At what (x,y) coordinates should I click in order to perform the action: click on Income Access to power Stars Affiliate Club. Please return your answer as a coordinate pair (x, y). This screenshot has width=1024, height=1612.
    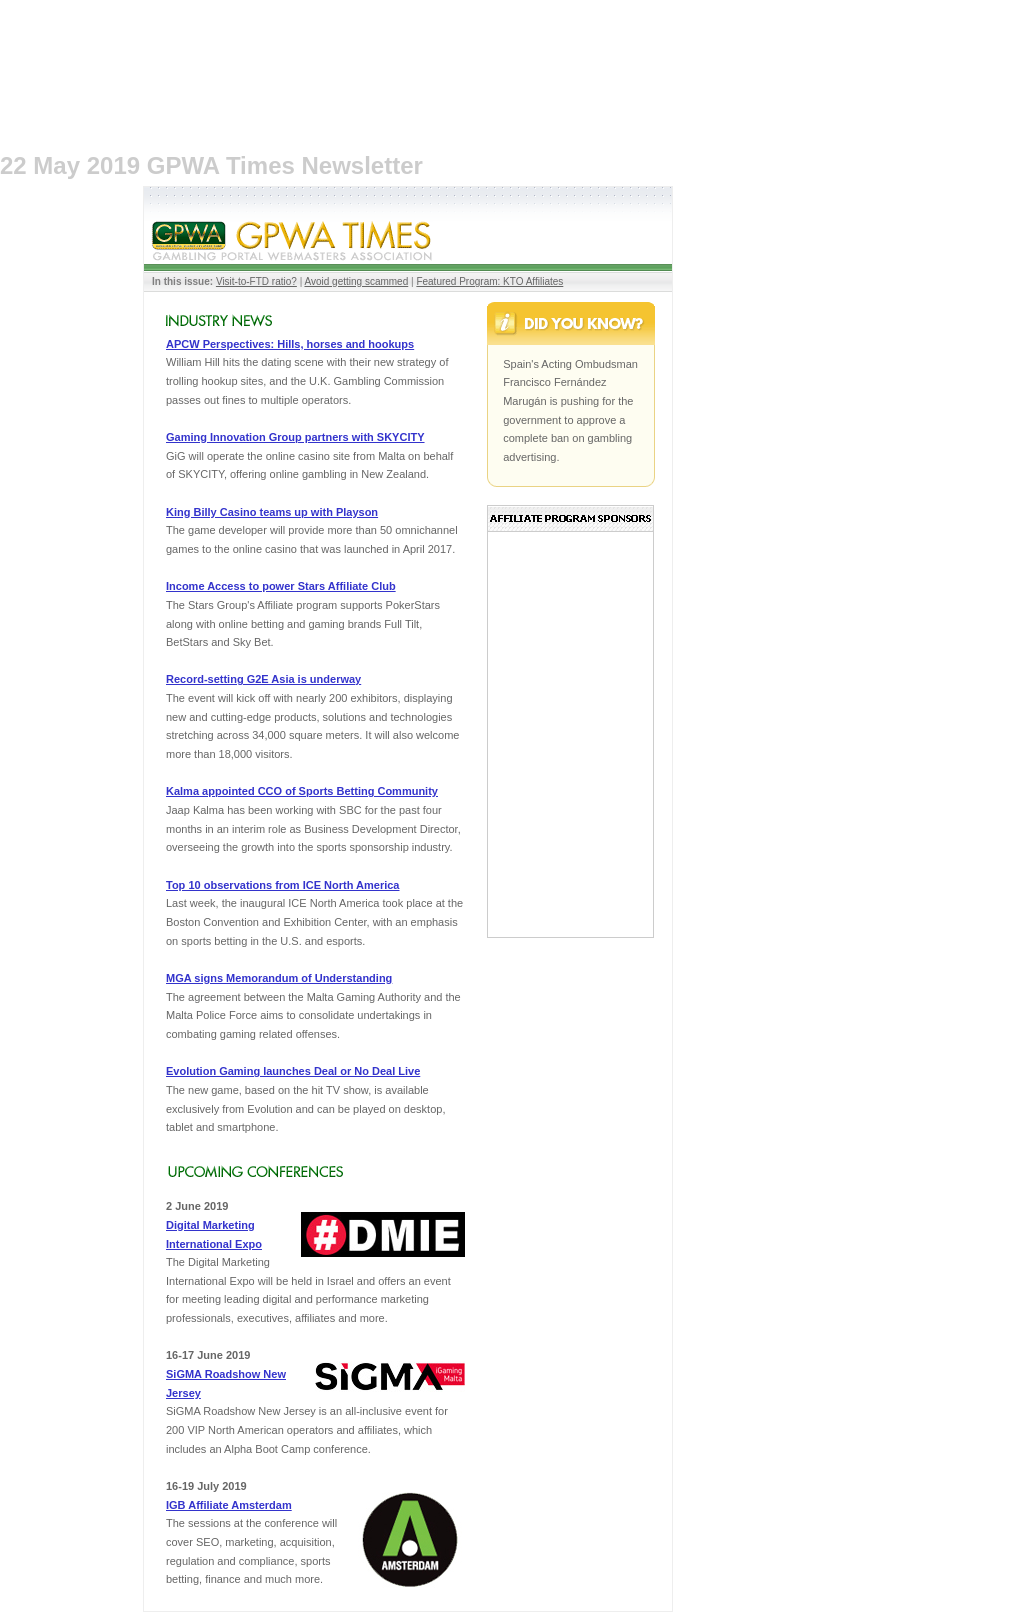
    Looking at the image, I should click on (281, 586).